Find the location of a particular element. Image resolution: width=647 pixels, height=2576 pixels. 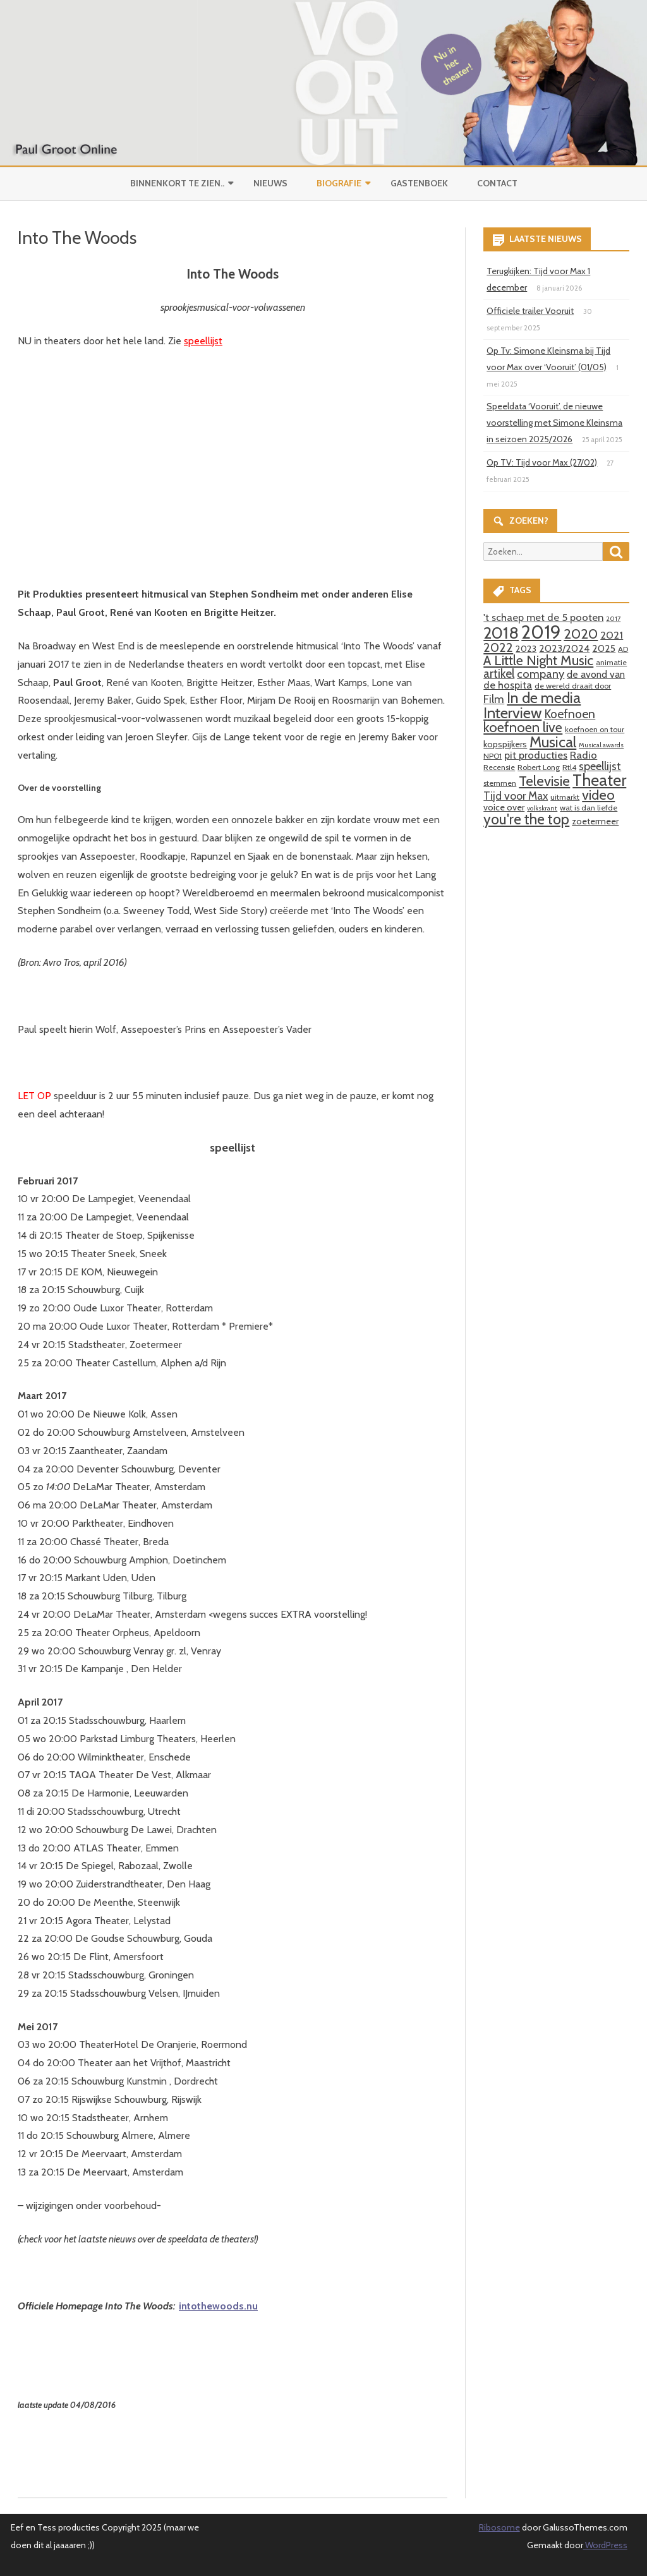

Binnenkort te zien.. is located at coordinates (177, 183).